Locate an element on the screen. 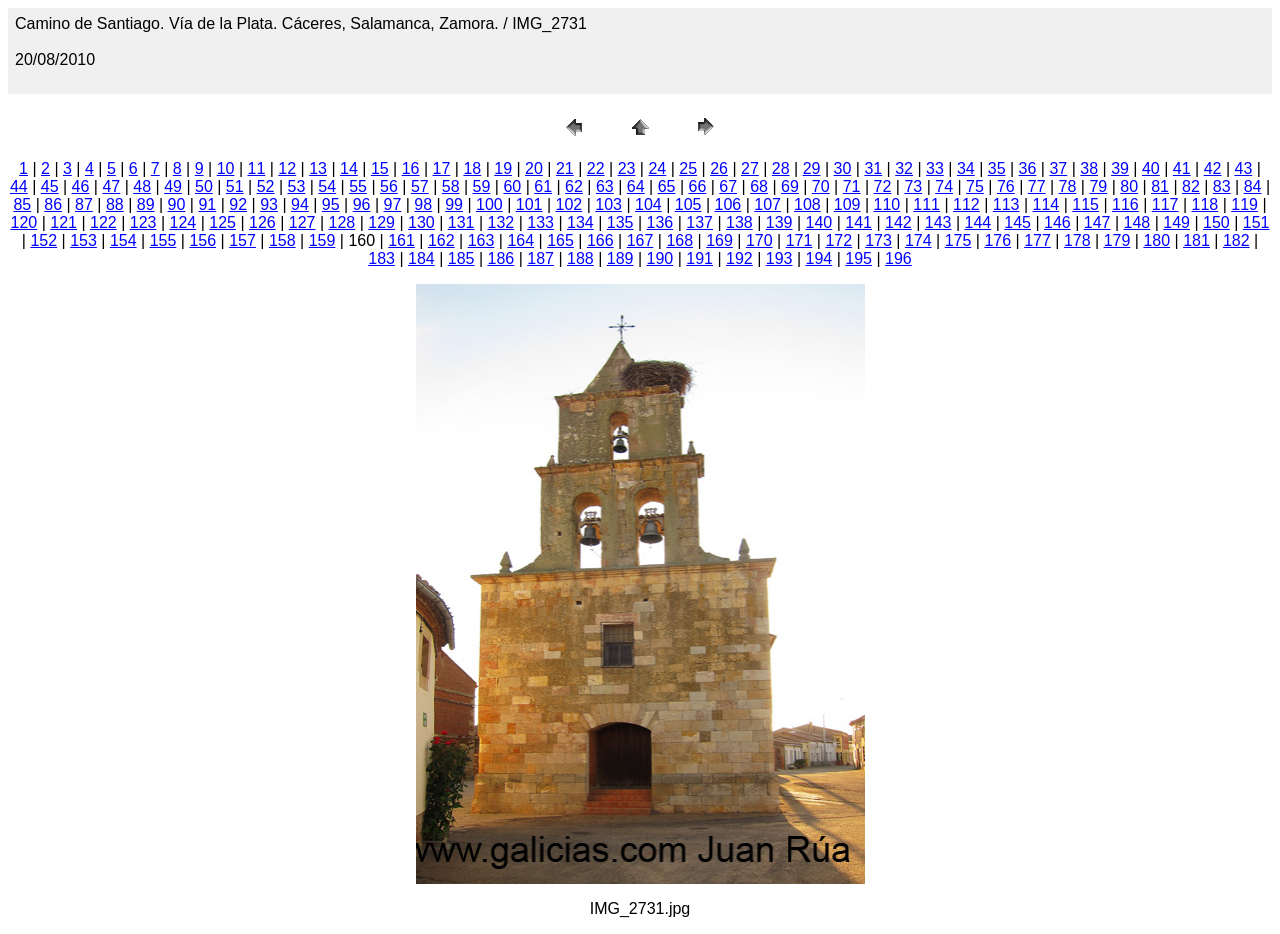  159 is located at coordinates (322, 240).